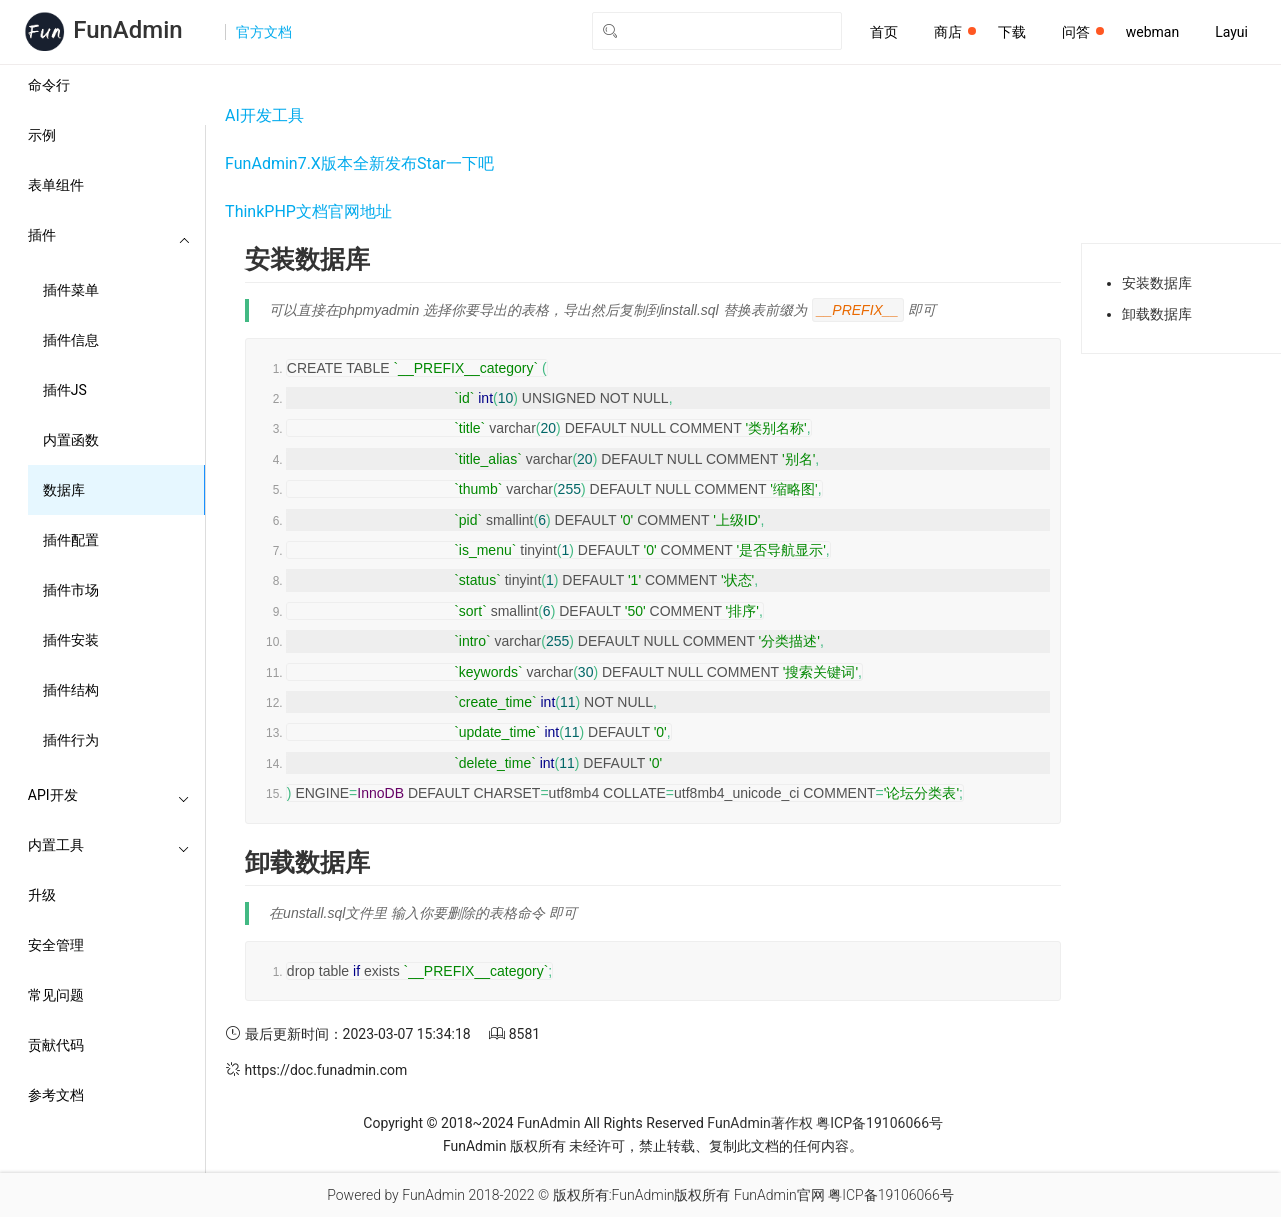 This screenshot has width=1281, height=1217. What do you see at coordinates (1083, 32) in the screenshot?
I see `问答` at bounding box center [1083, 32].